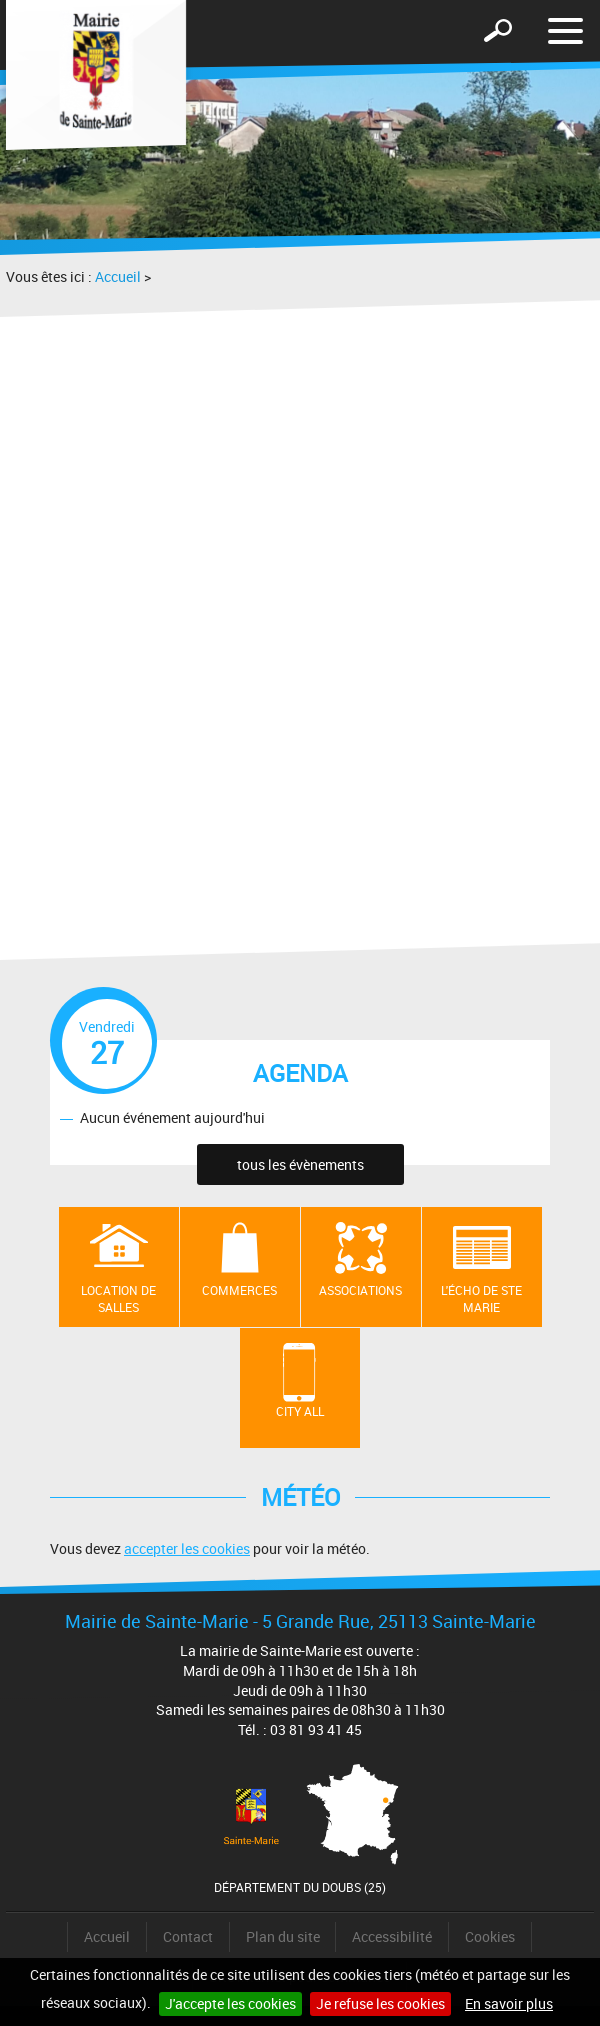  I want to click on Associations, so click(360, 1290).